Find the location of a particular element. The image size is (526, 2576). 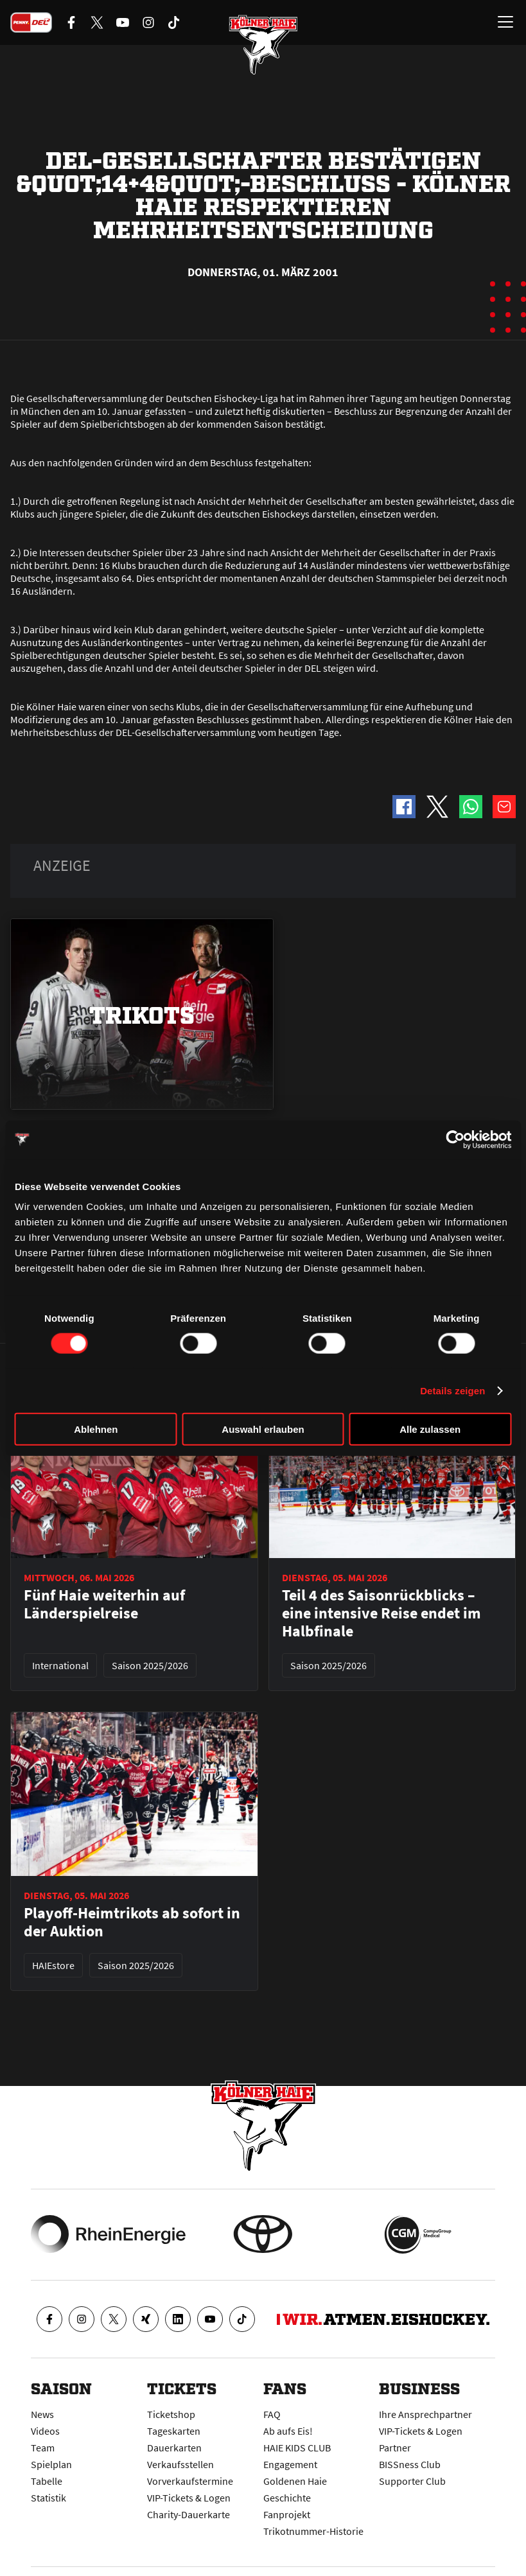

Goldenen Haie is located at coordinates (295, 2481).